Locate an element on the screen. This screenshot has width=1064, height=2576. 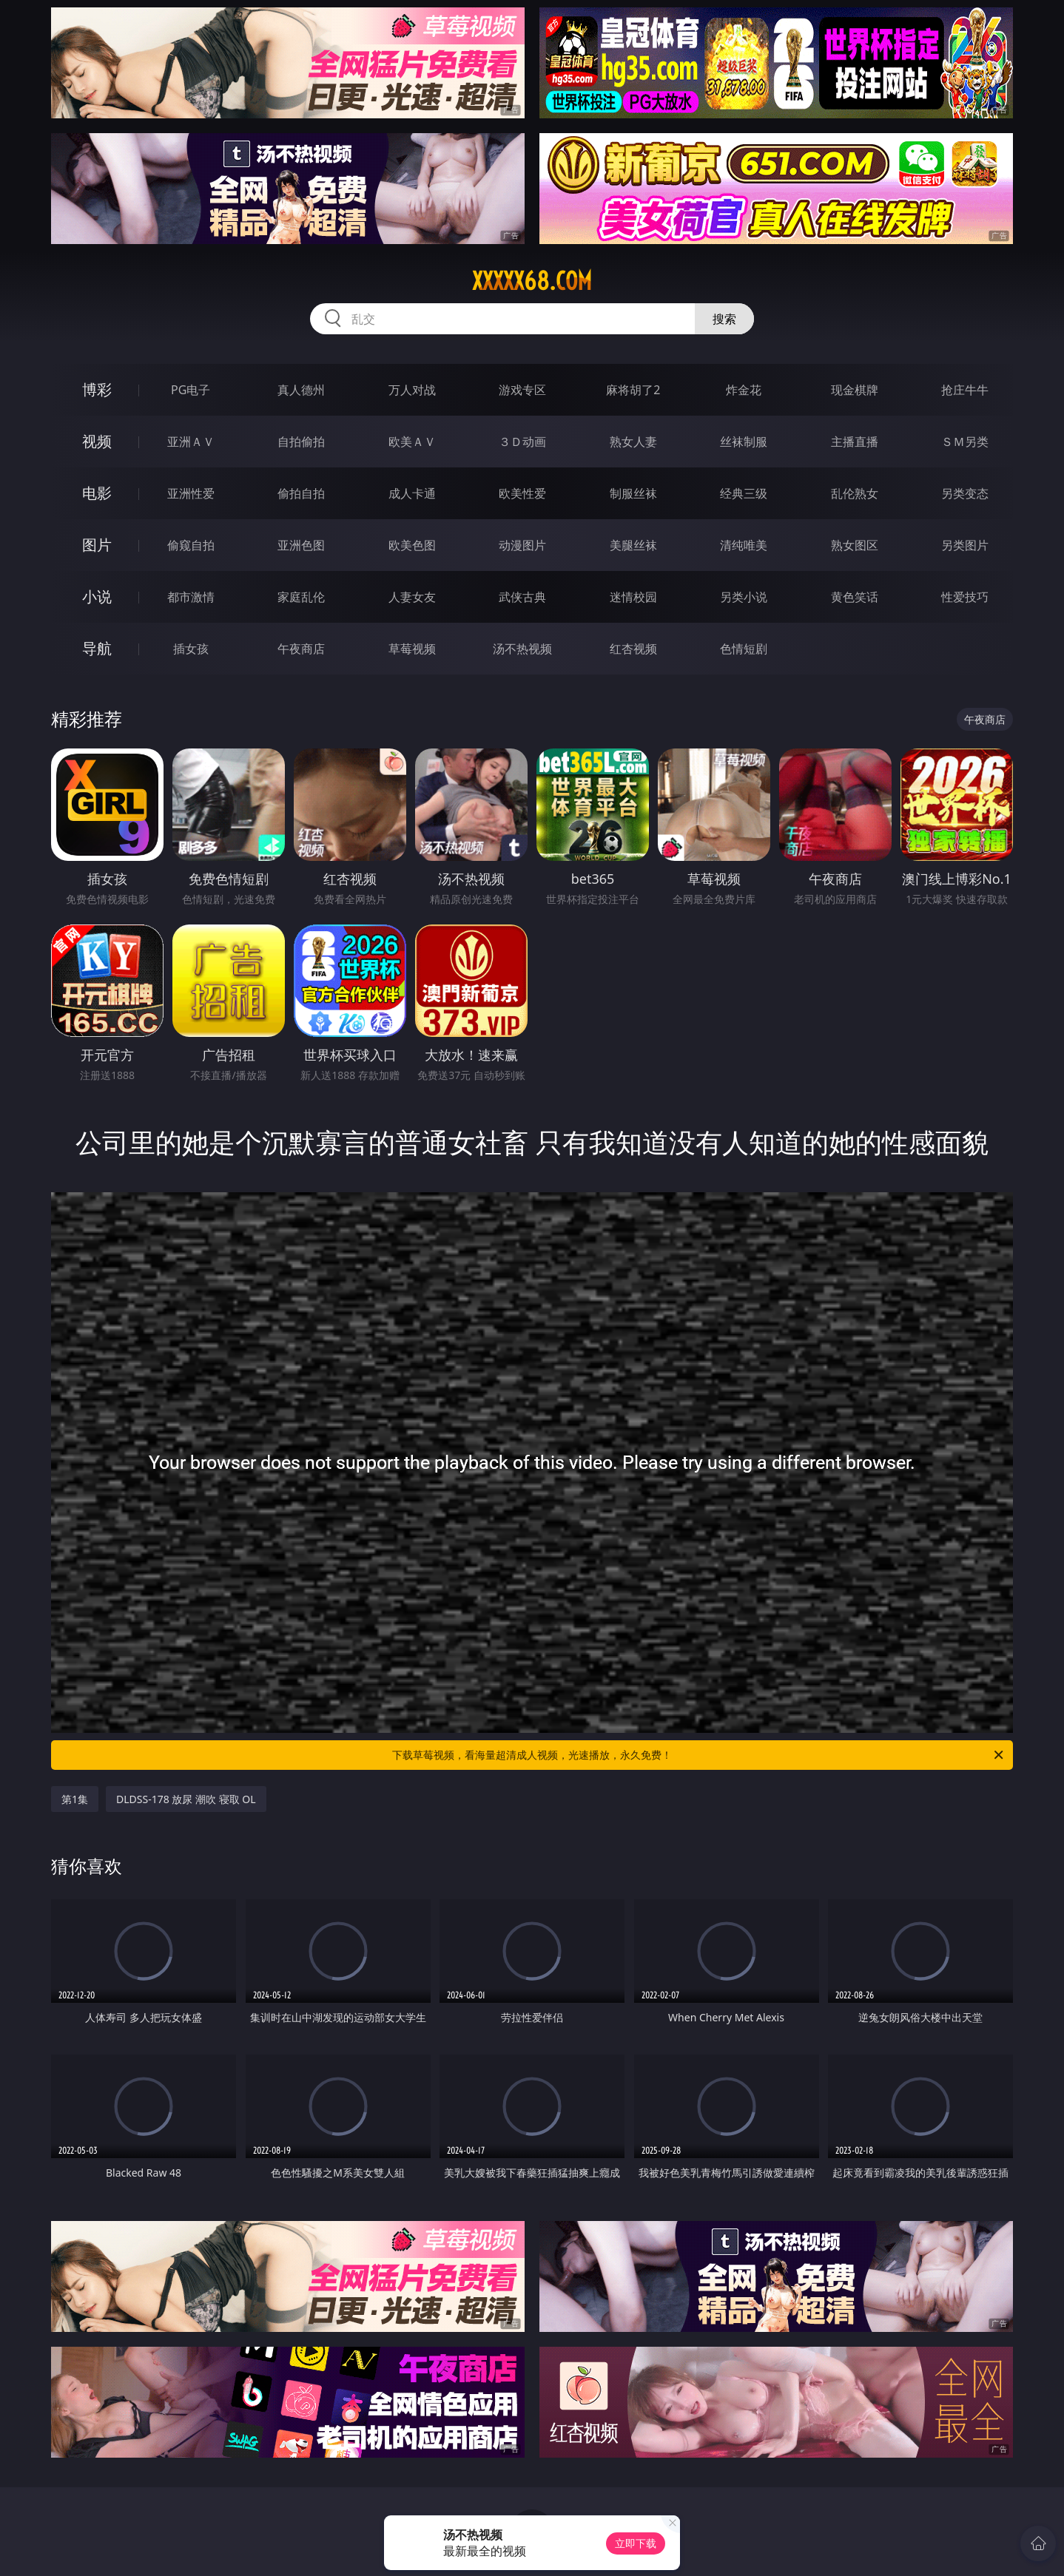
现金棋牌 is located at coordinates (854, 390).